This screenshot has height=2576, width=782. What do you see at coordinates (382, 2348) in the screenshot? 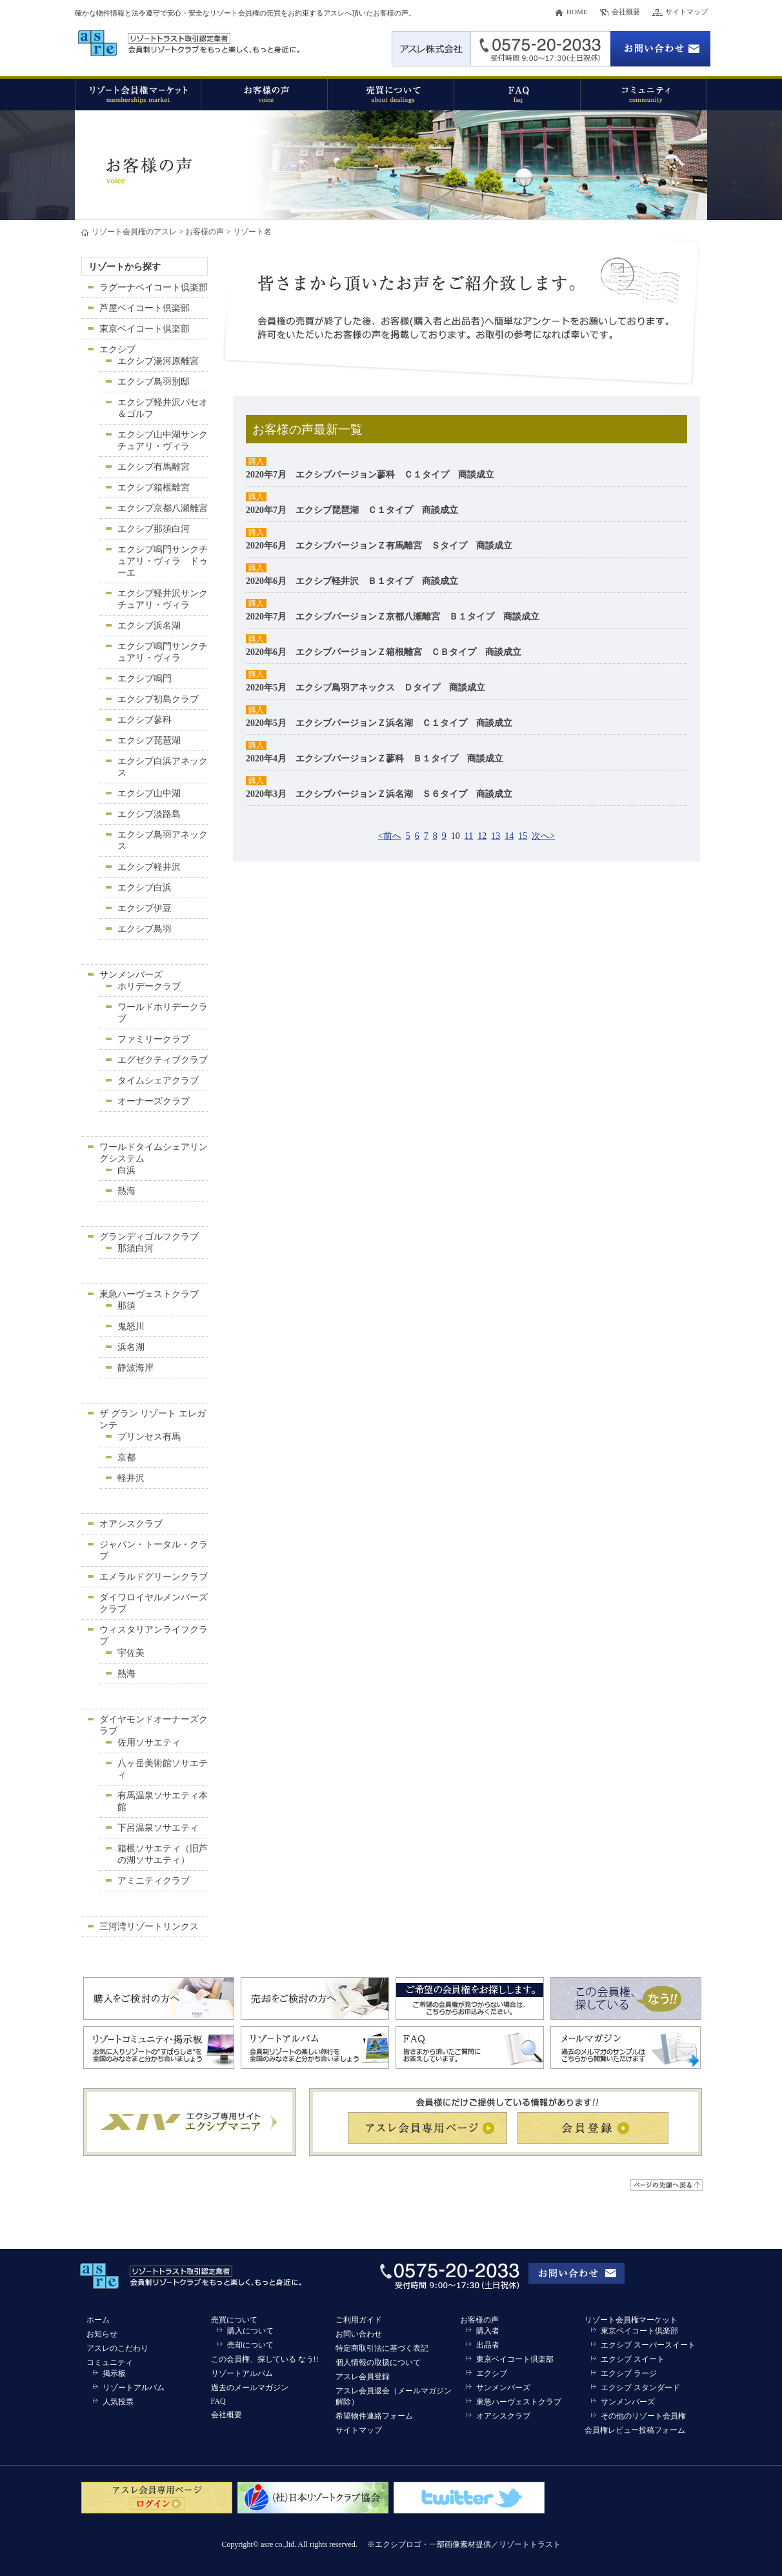
I see `特定商取引法に基づく表記` at bounding box center [382, 2348].